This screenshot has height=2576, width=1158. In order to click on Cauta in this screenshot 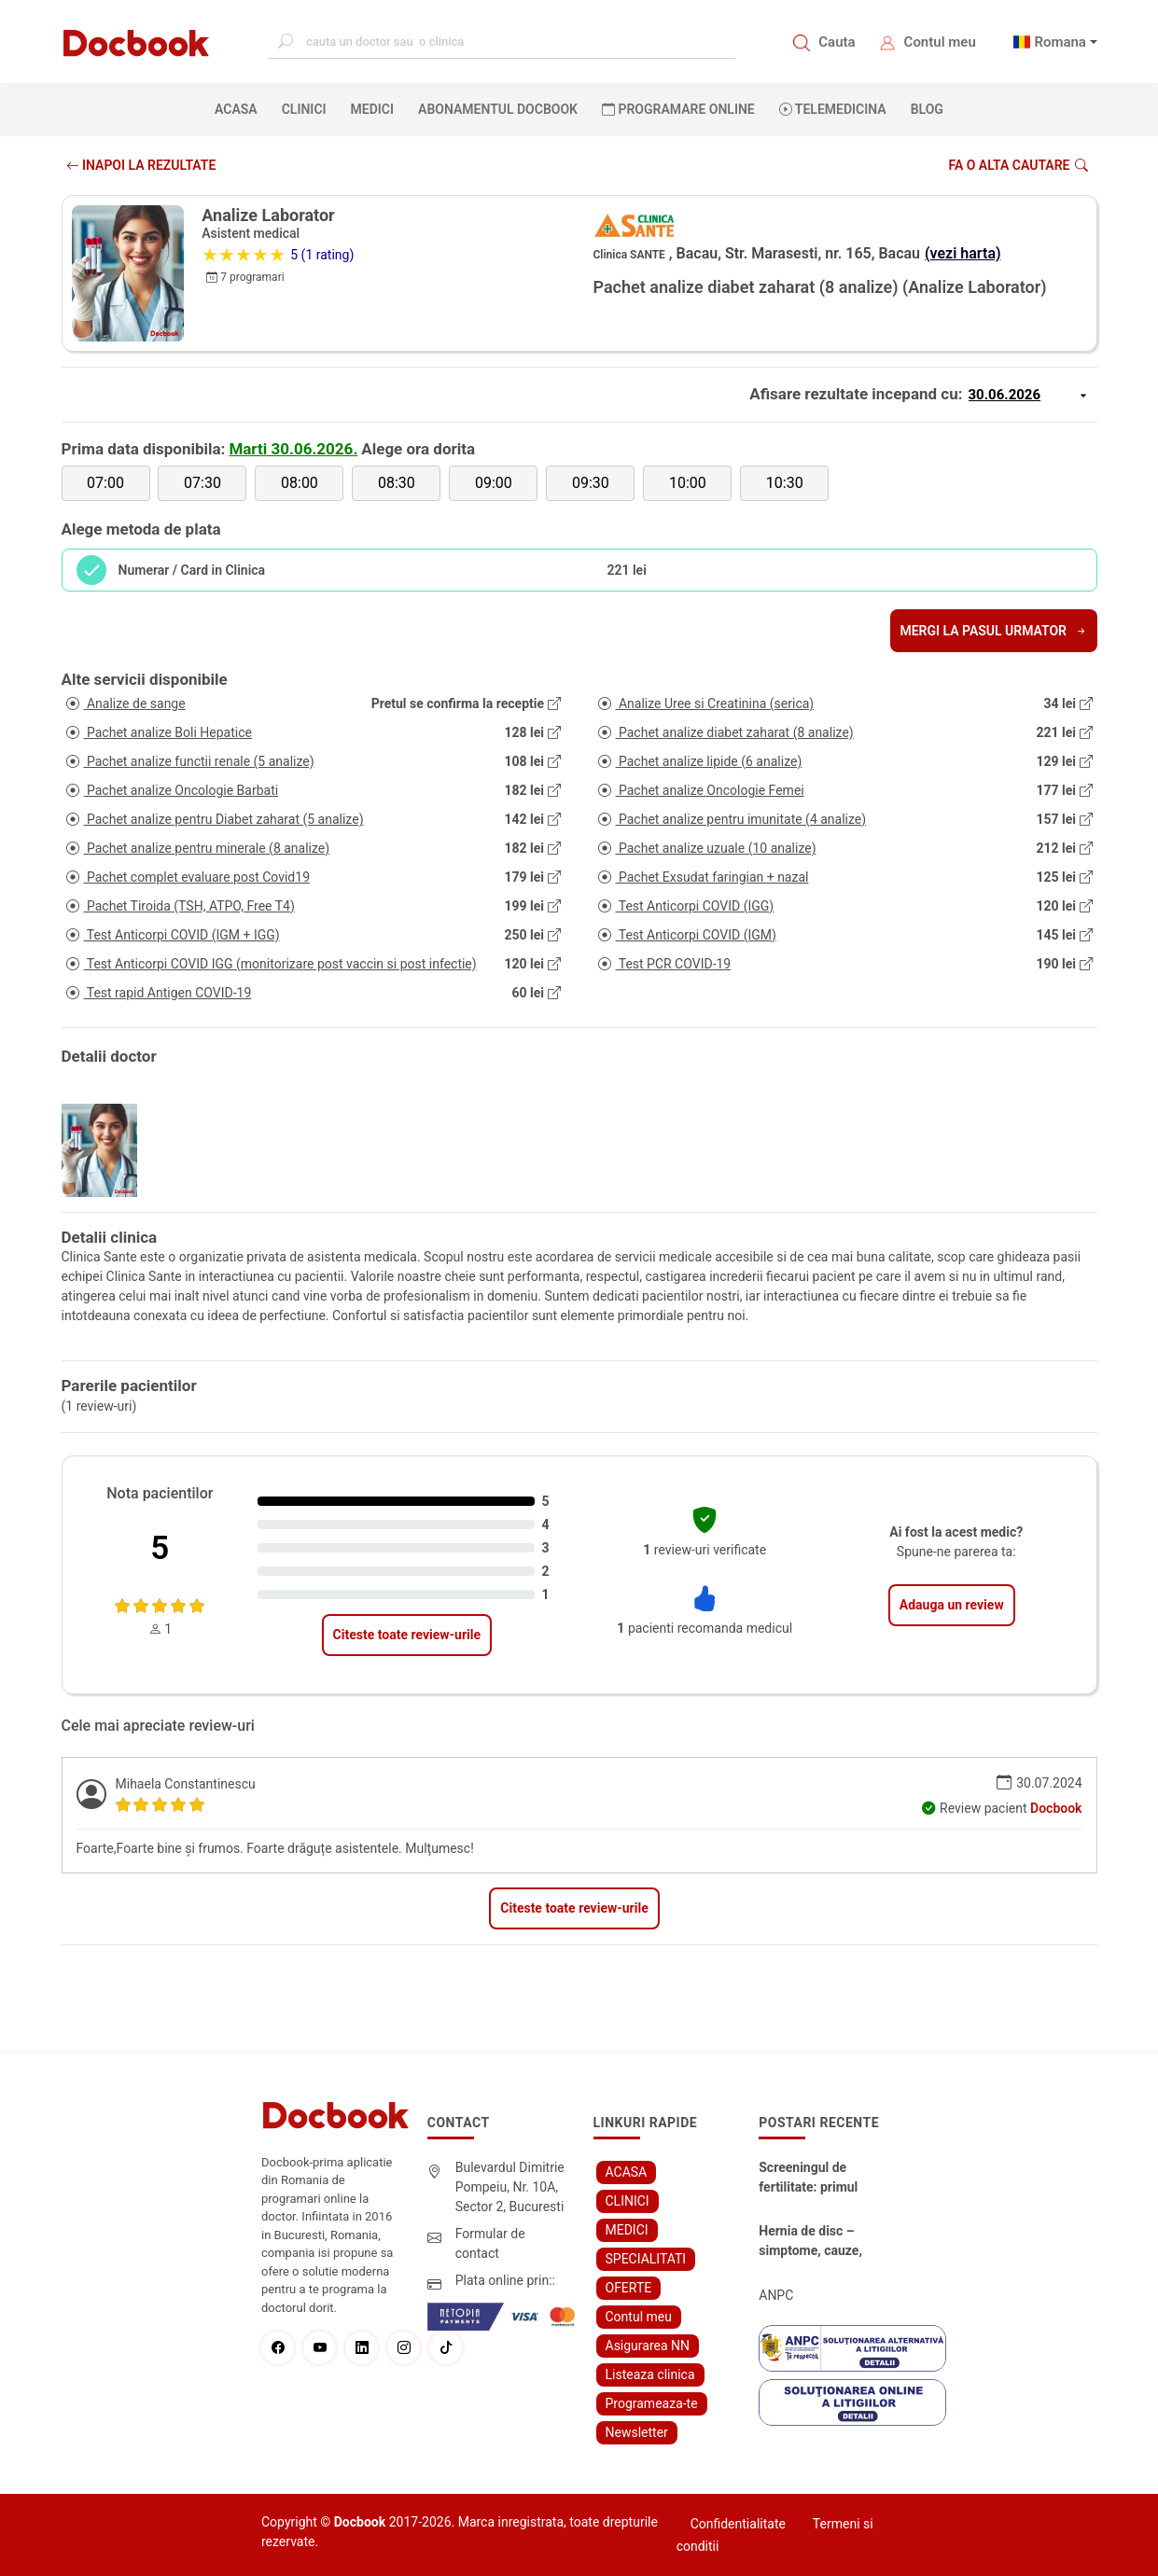, I will do `click(836, 42)`.